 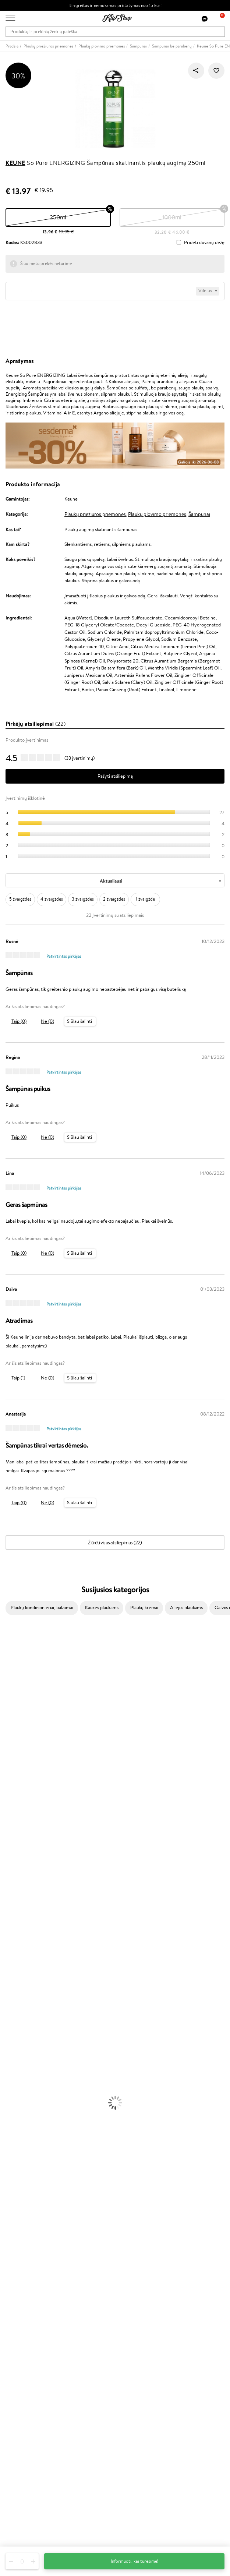 I want to click on Apple Pay, so click(x=16, y=2219).